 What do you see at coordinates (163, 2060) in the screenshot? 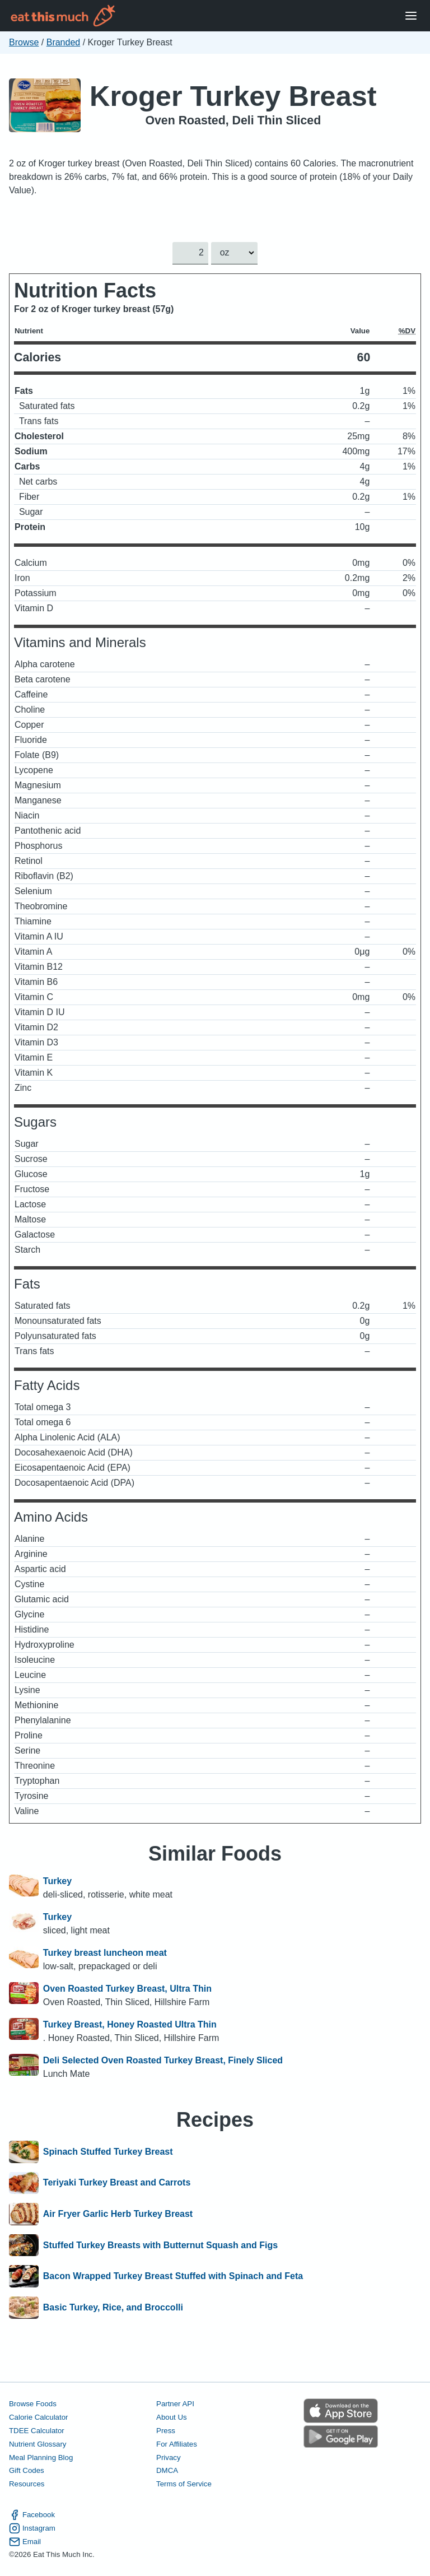
I see `Deli Selected Oven Roasted Turkey Breast, Finely Sliced` at bounding box center [163, 2060].